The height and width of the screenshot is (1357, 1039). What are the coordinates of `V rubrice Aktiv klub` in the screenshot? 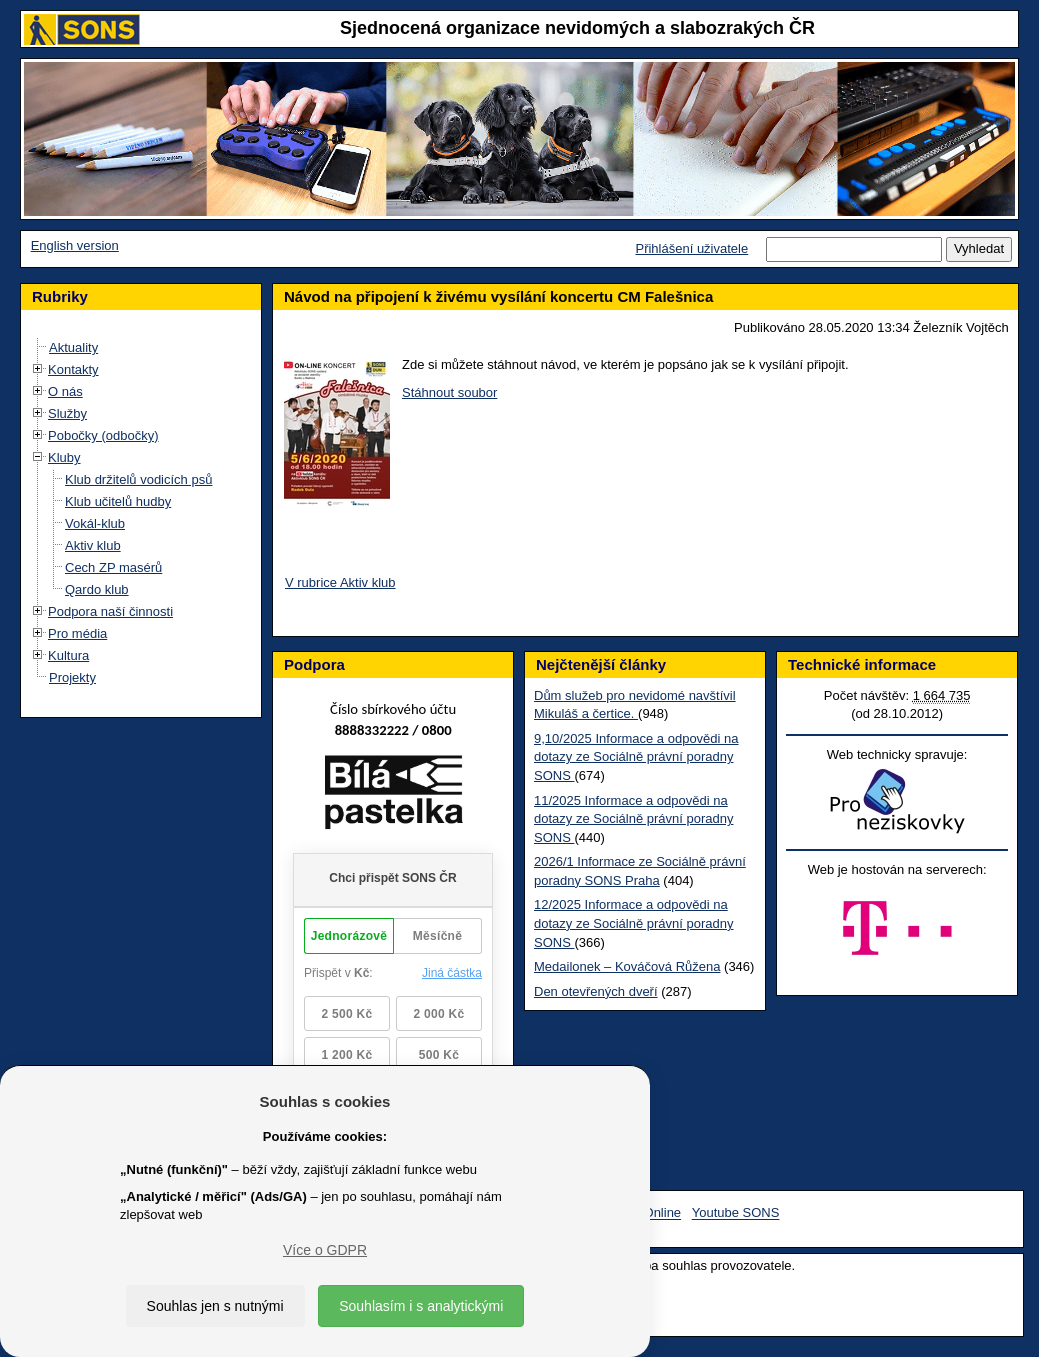 It's located at (340, 582).